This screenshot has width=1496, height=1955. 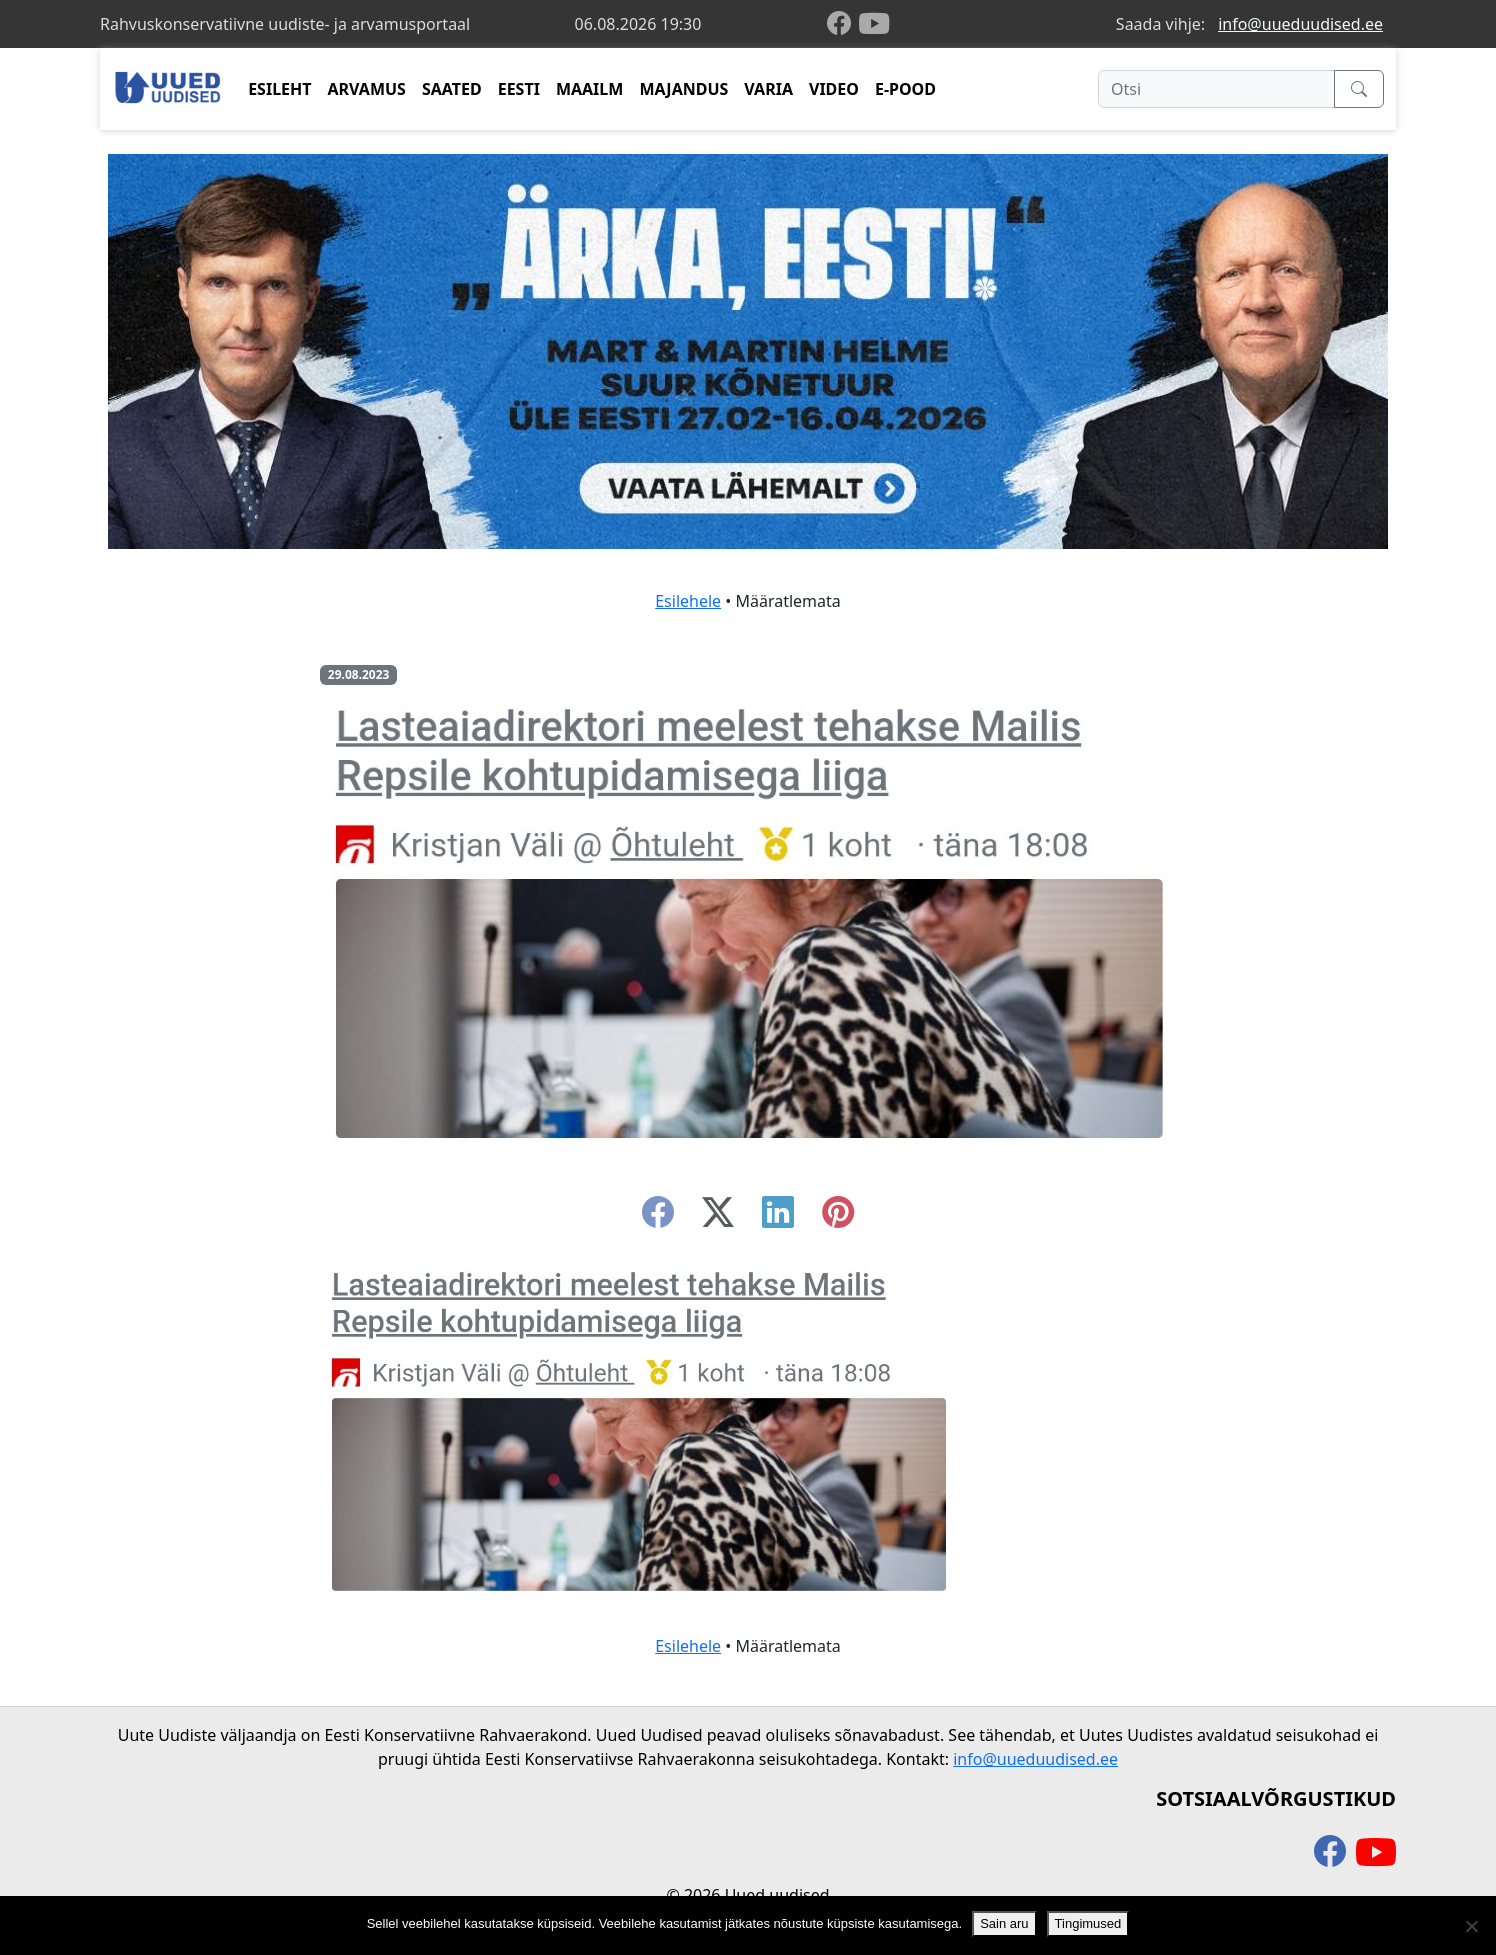 I want to click on [youtube], so click(x=874, y=24).